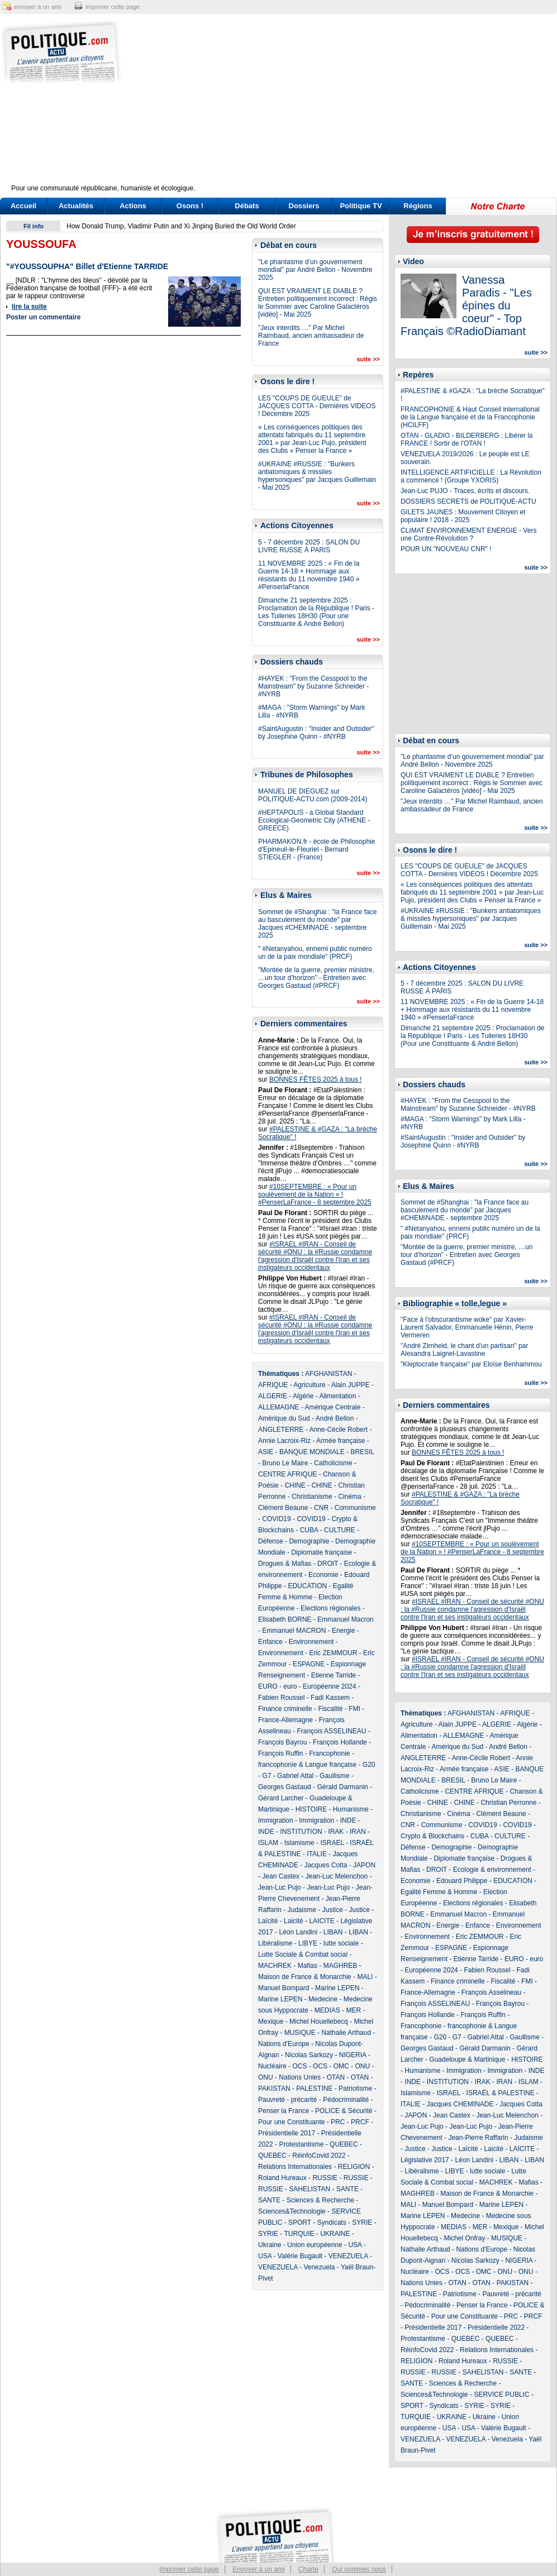 This screenshot has height=2576, width=557. I want to click on Emmanuel Macron, so click(345, 1619).